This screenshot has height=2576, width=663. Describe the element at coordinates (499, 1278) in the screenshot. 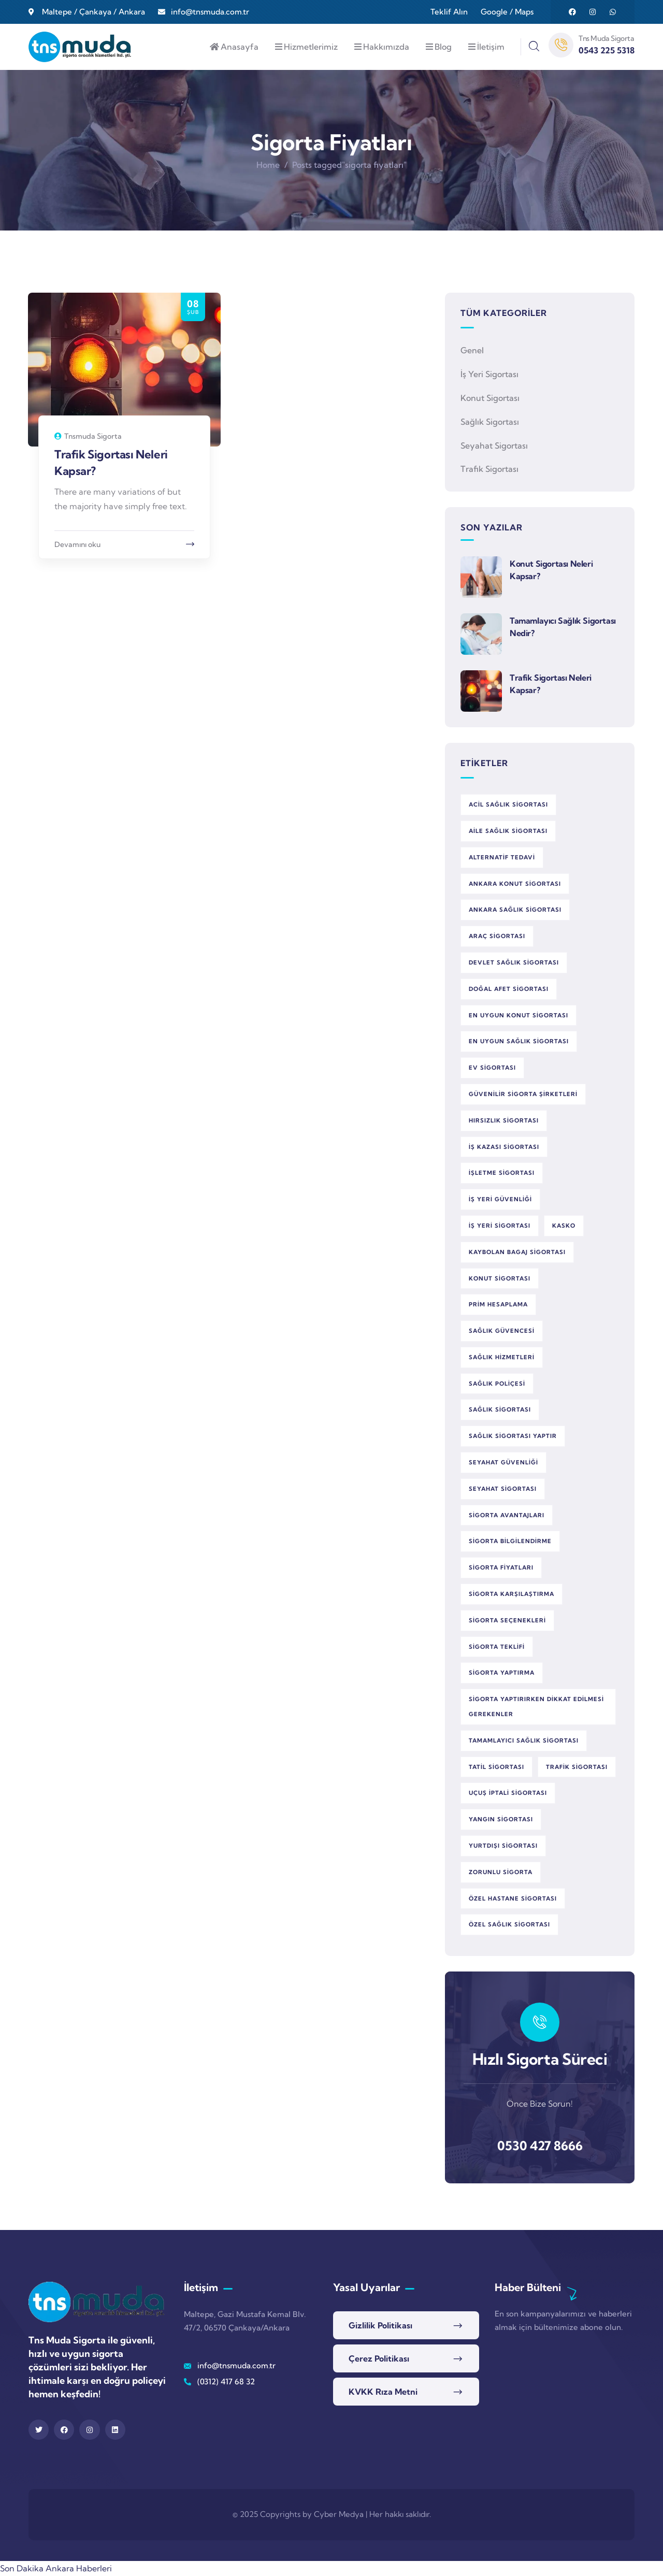

I see `konut sigortası [konut sigortası (2 öge)]` at that location.